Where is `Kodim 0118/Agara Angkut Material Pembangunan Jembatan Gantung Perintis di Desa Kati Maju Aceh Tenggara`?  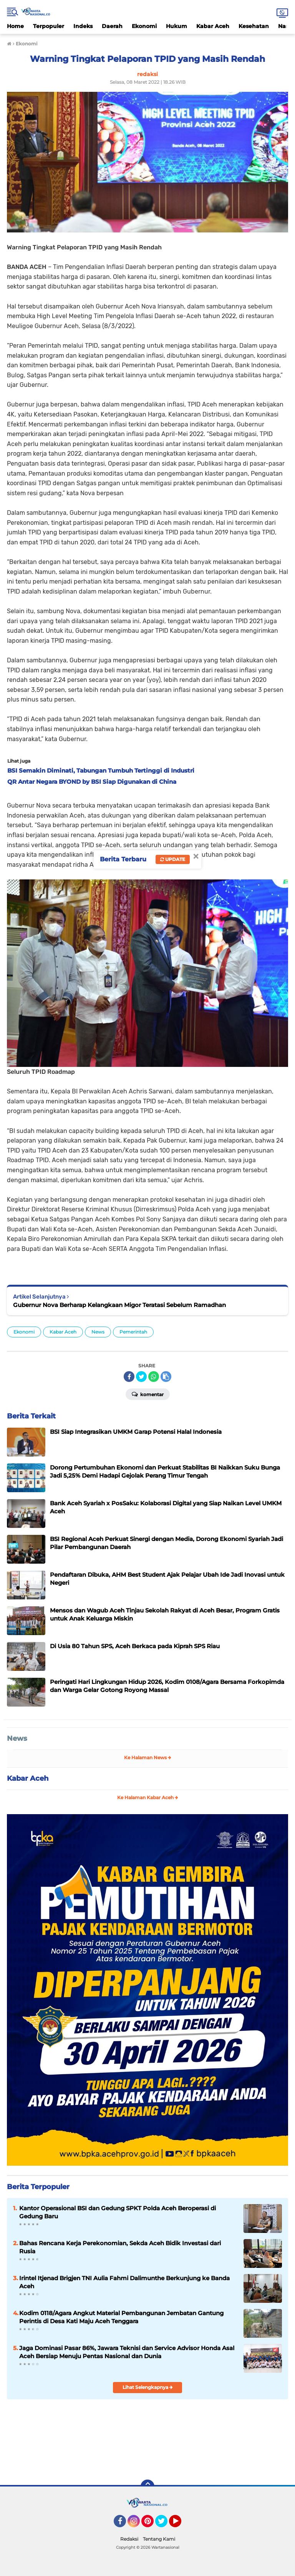
Kodim 0118/Agara Angkut Material Pembangunan Jembatan Gantung Perintis di Desa Kati Maju Aceh Tenggara is located at coordinates (121, 2317).